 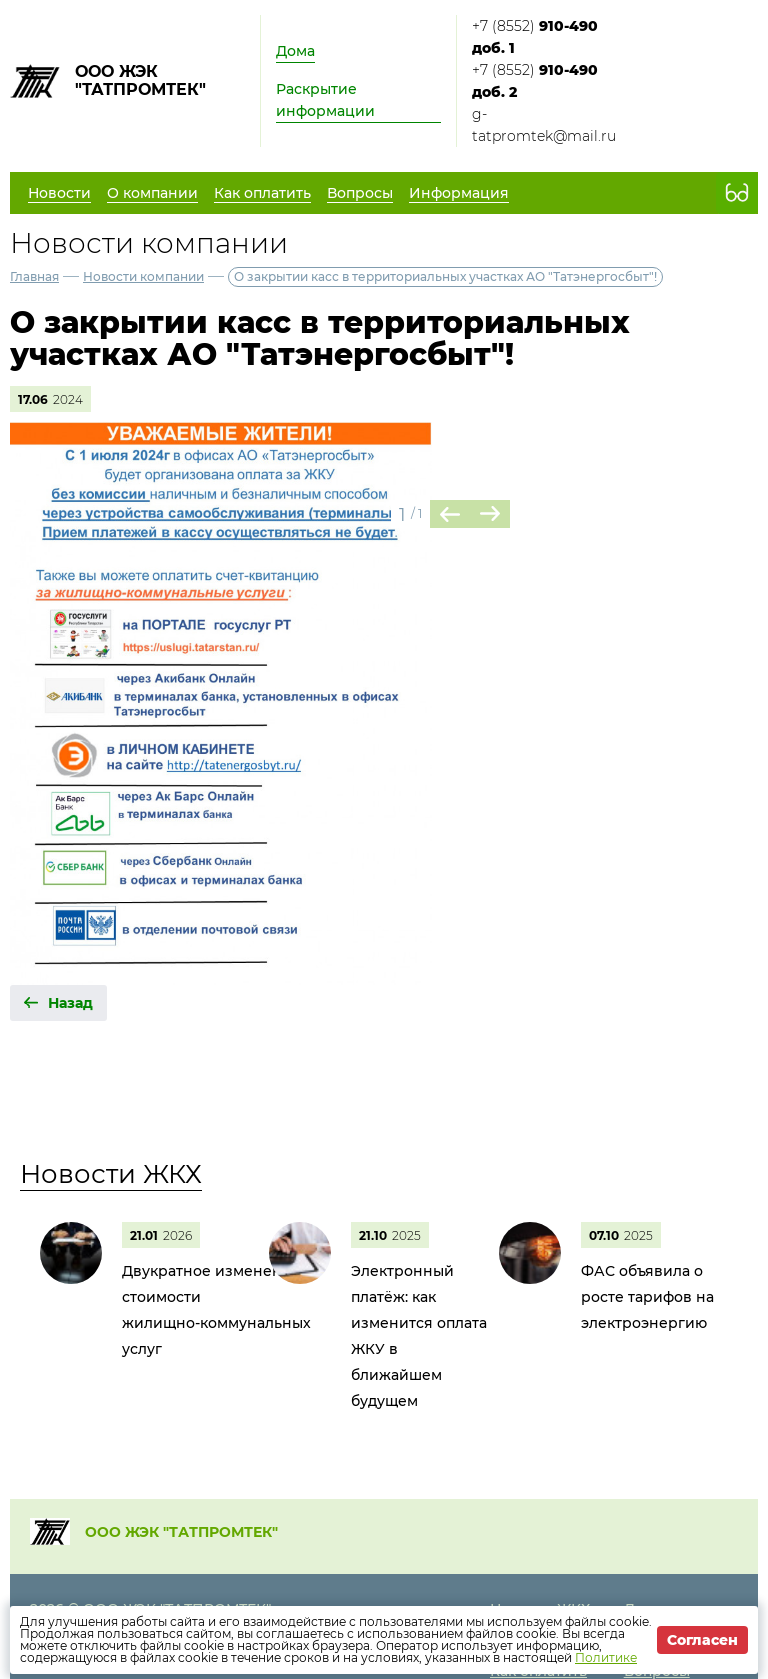 I want to click on Назад, so click(x=70, y=1003).